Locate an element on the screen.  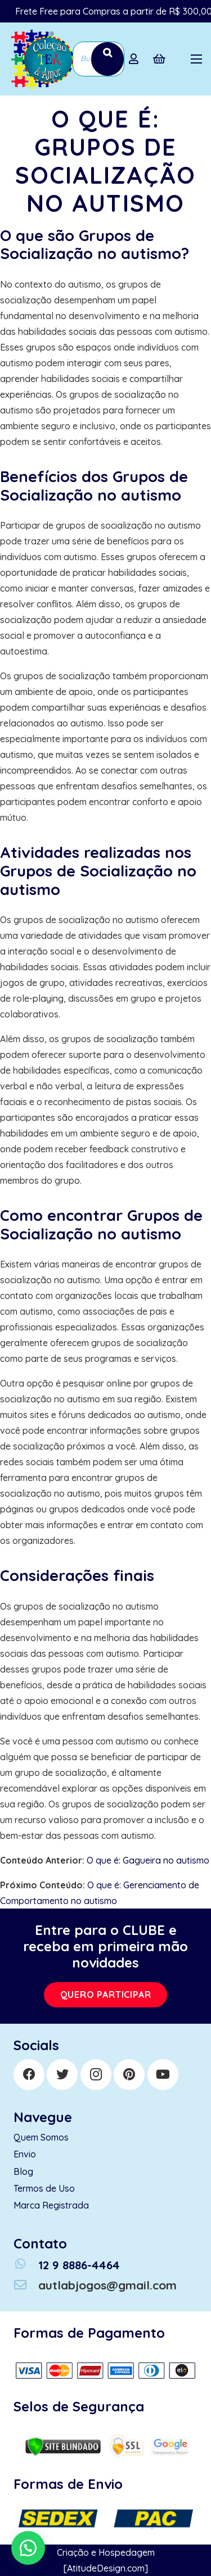
[Twitter] is located at coordinates (62, 2074).